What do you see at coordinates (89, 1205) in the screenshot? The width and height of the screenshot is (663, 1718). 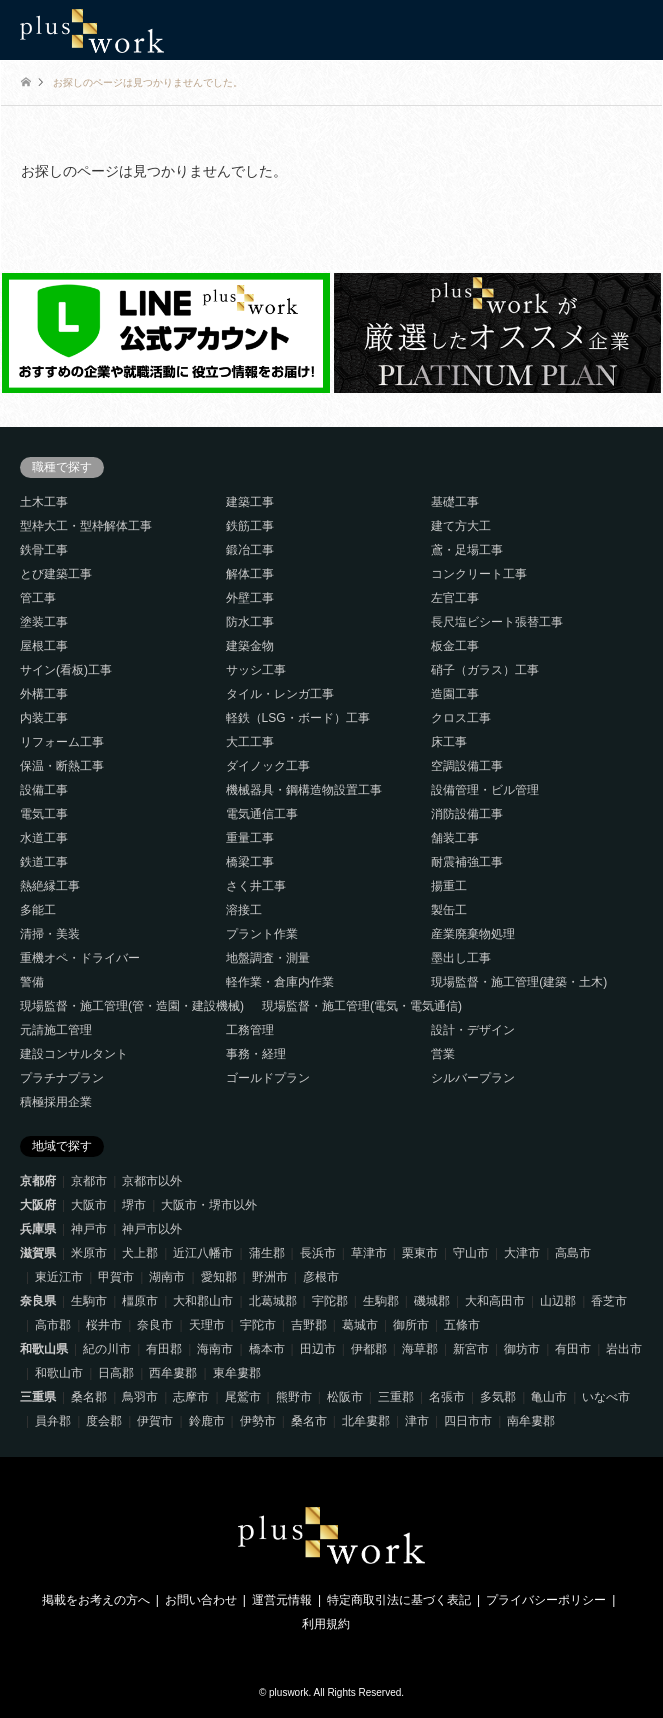 I see `大阪市` at bounding box center [89, 1205].